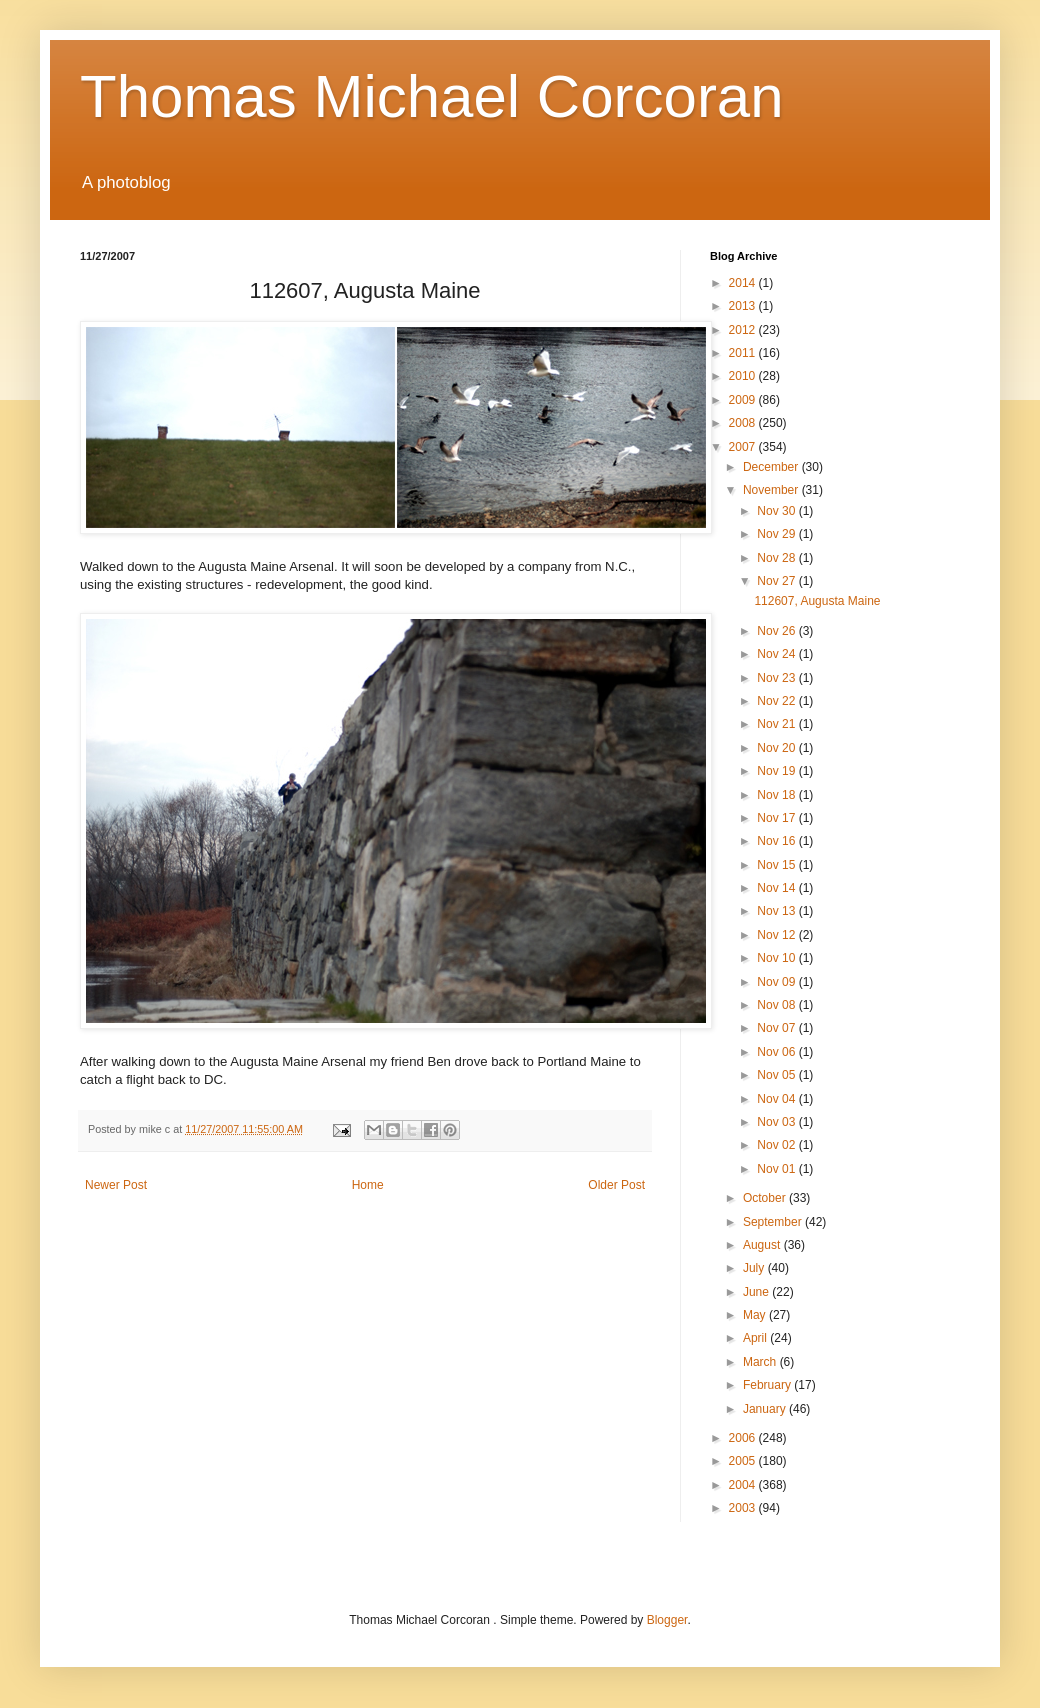 This screenshot has height=1708, width=1040. I want to click on Nov 14, so click(777, 888).